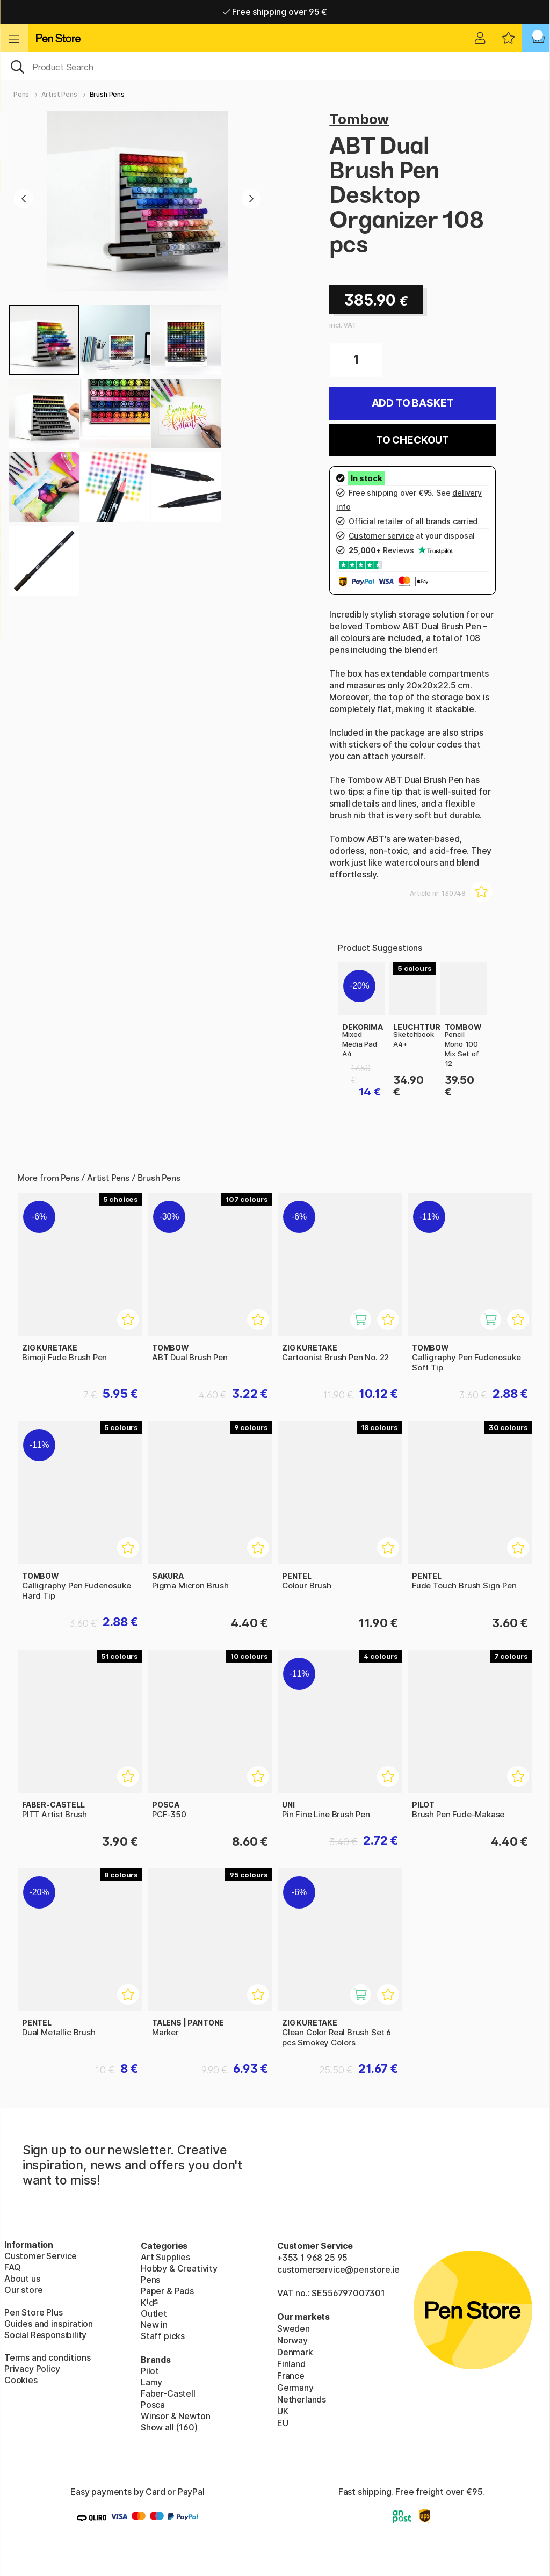  I want to click on FAQ, so click(12, 2267).